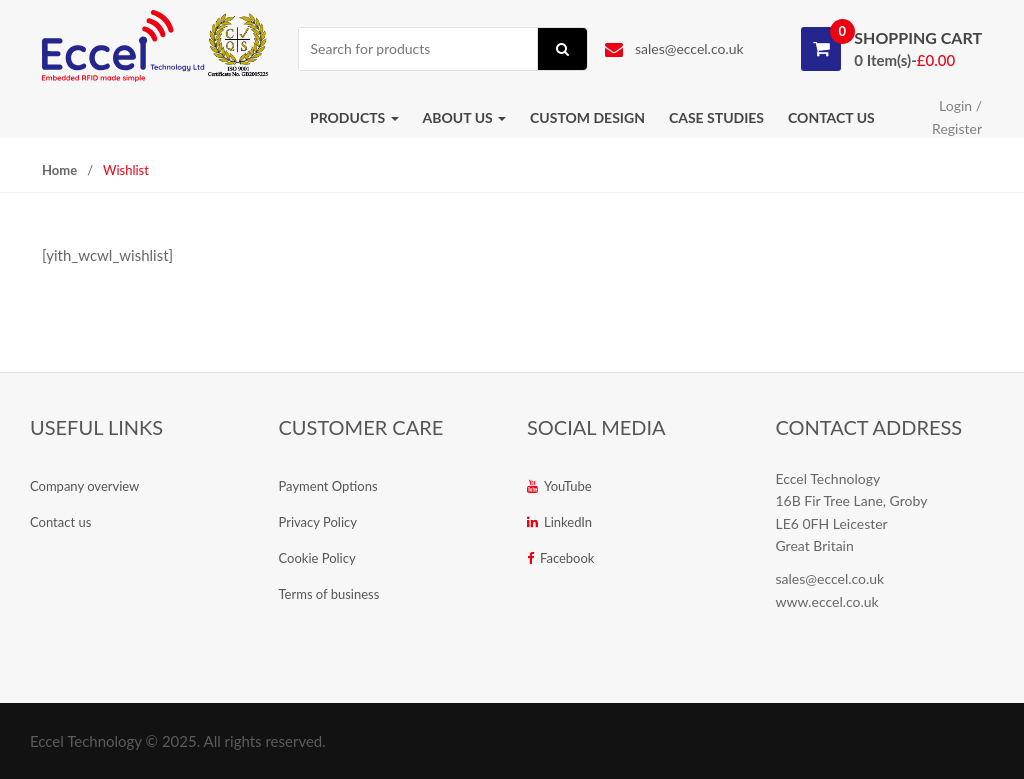 The image size is (1024, 779). What do you see at coordinates (317, 558) in the screenshot?
I see `Cookie Policy` at bounding box center [317, 558].